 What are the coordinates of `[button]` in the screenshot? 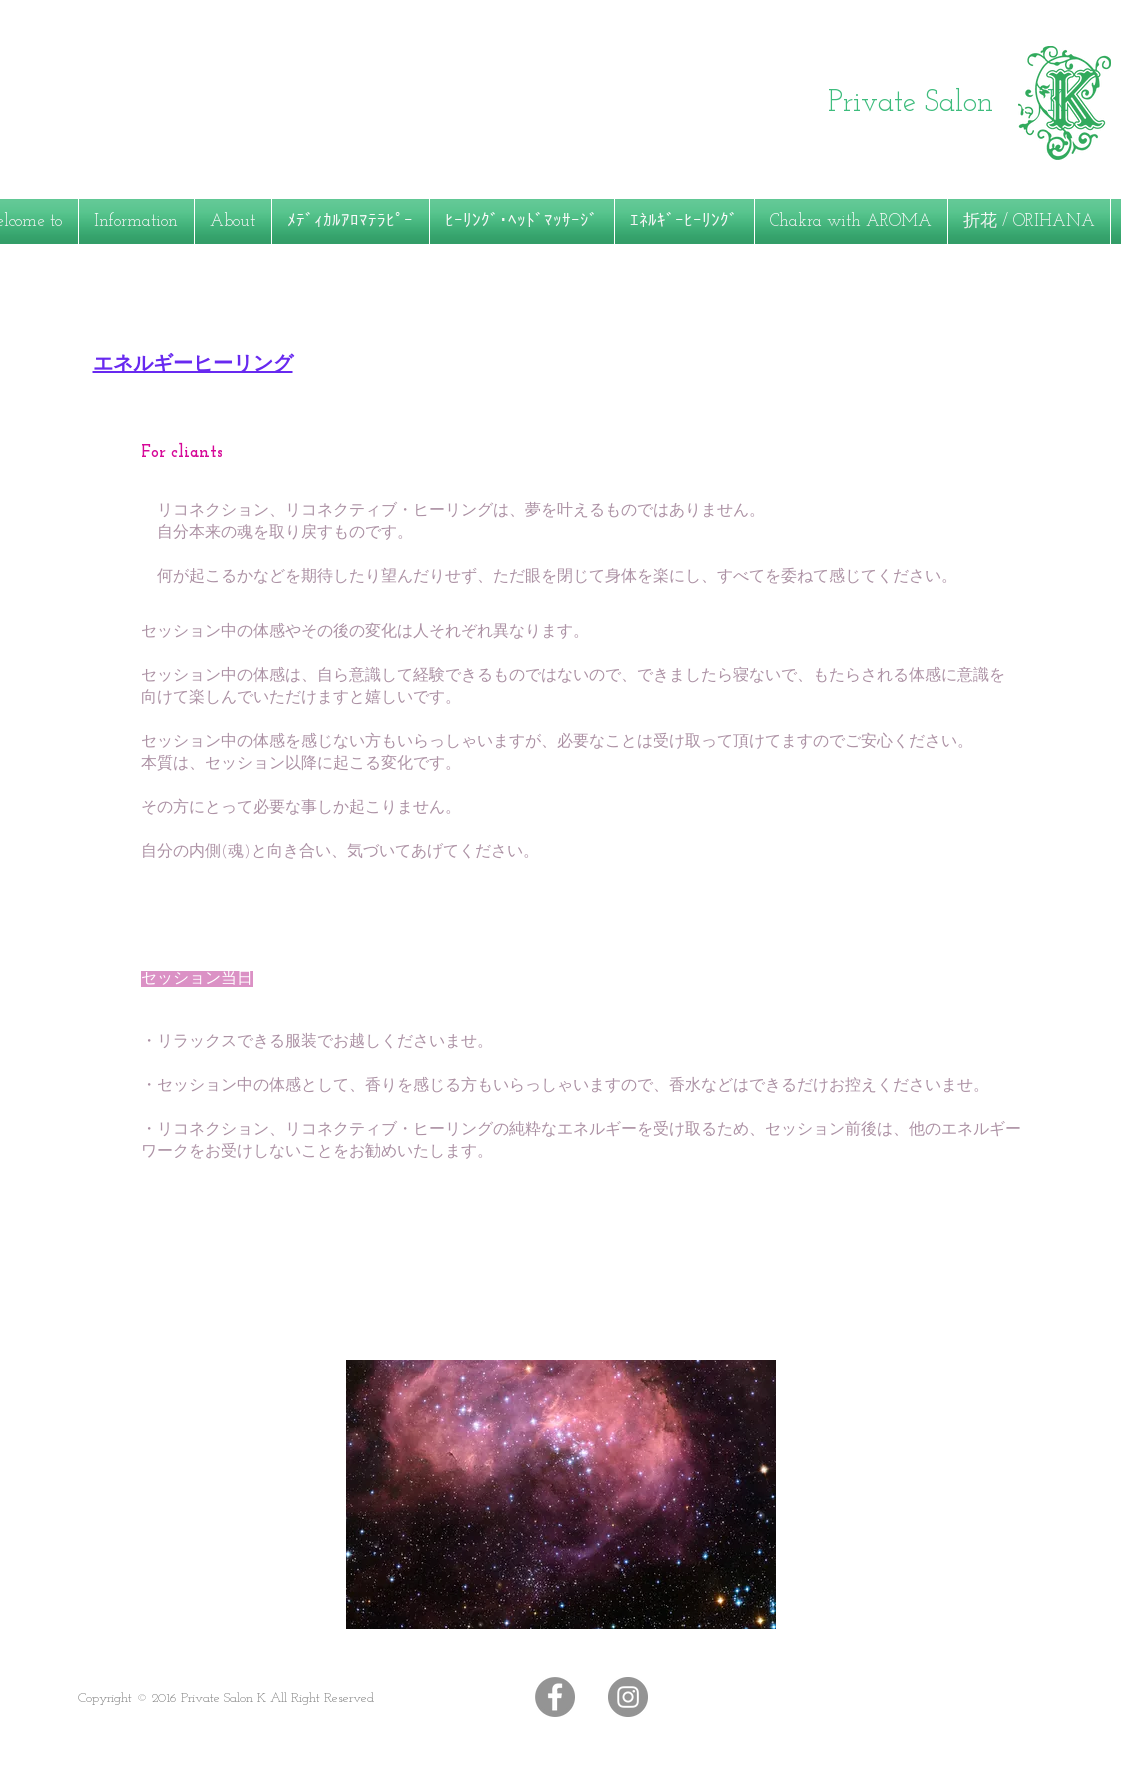 It's located at (233, 221).